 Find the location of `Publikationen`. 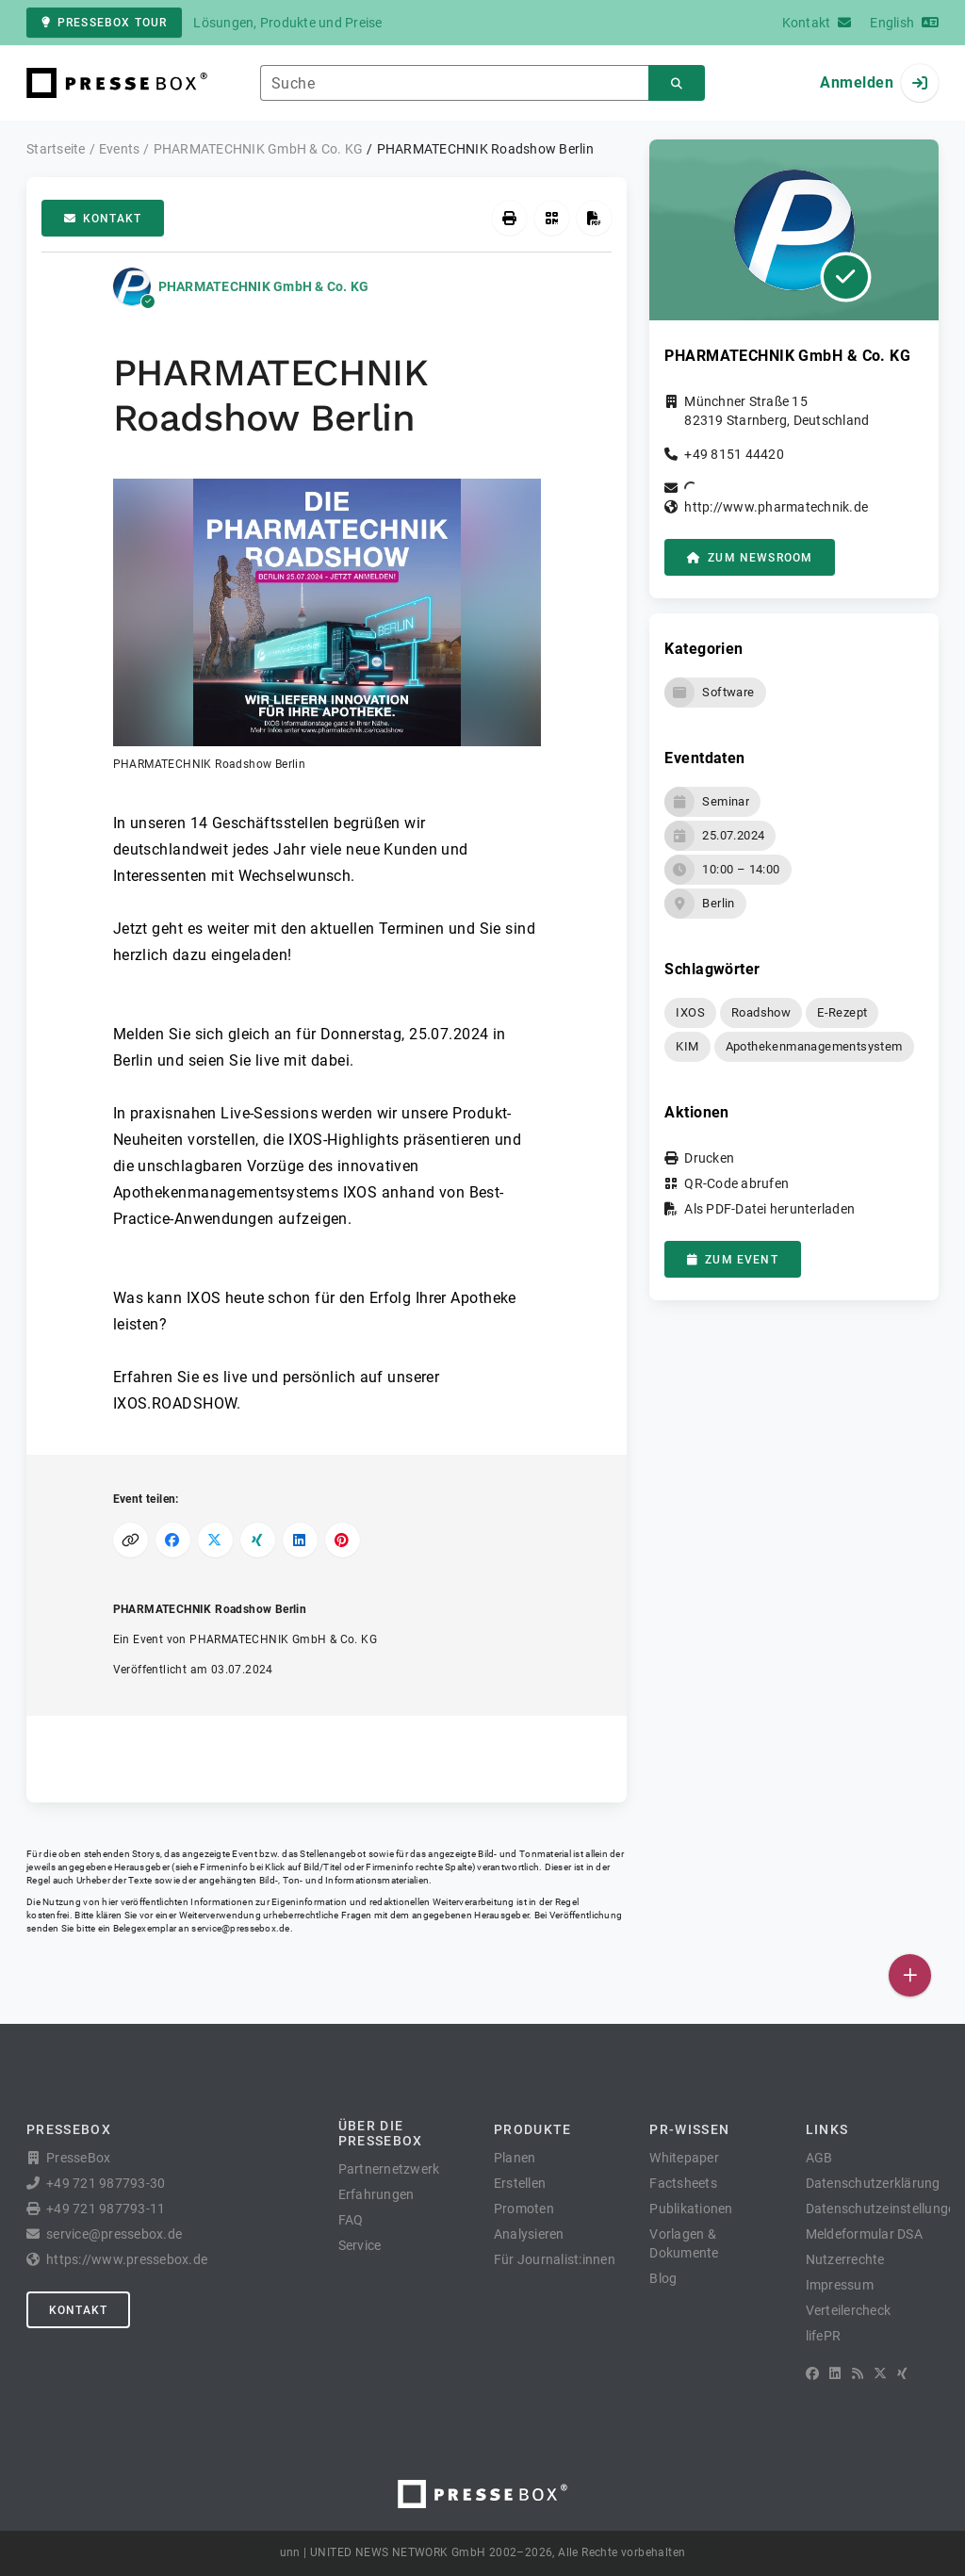

Publikationen is located at coordinates (690, 2208).